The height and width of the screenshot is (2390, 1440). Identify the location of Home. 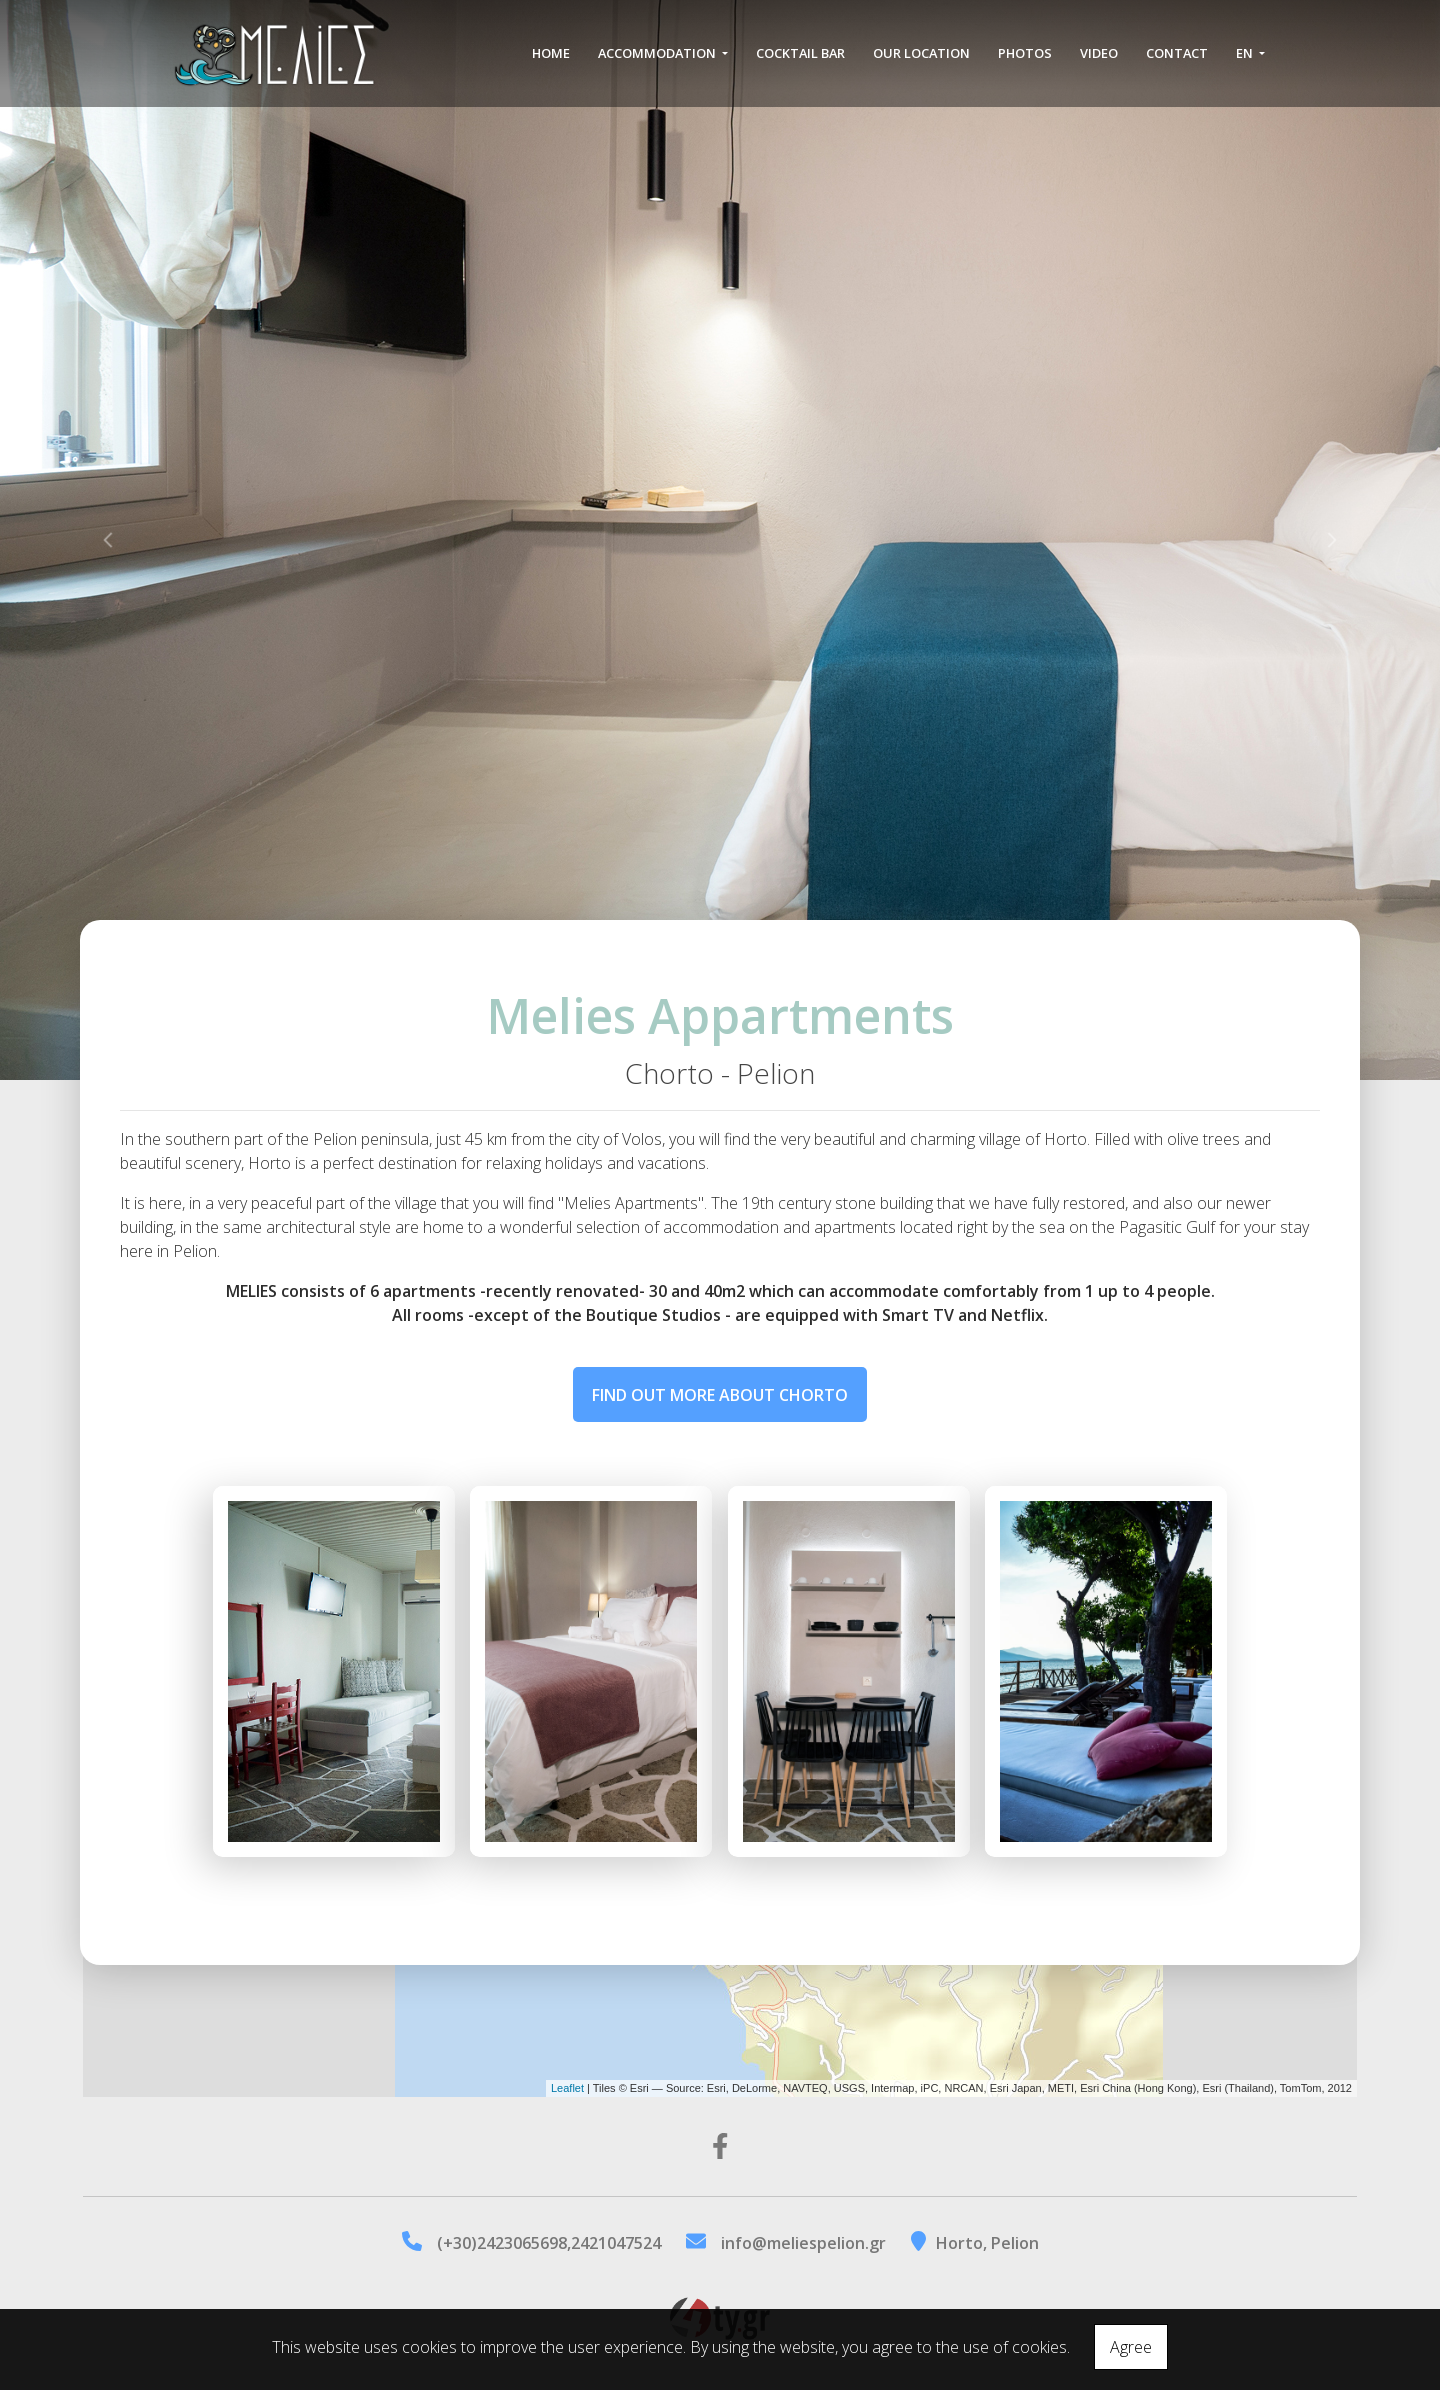
(551, 62).